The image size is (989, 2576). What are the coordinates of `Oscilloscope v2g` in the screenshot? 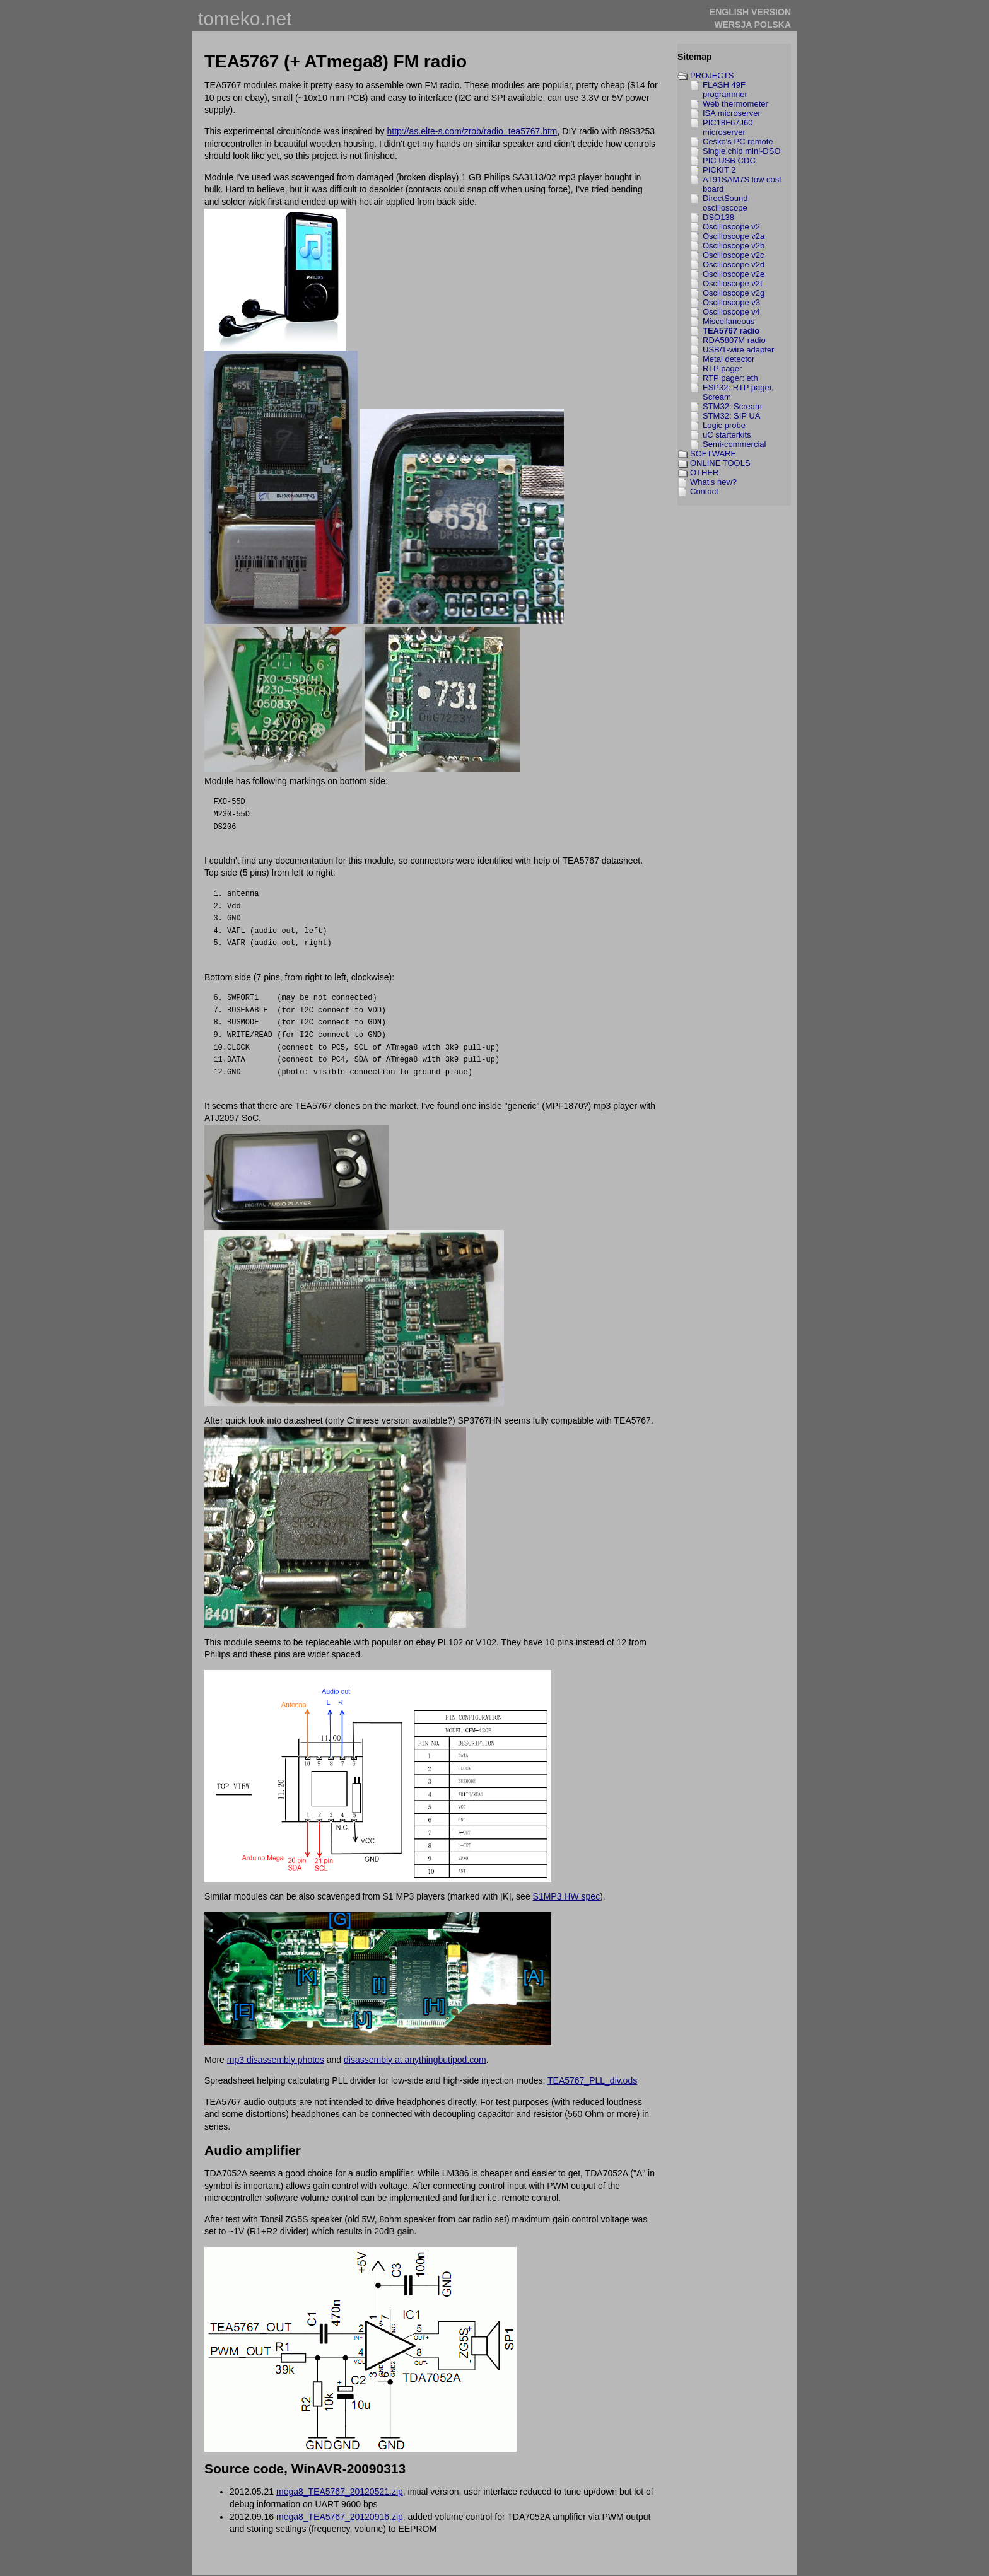 It's located at (733, 293).